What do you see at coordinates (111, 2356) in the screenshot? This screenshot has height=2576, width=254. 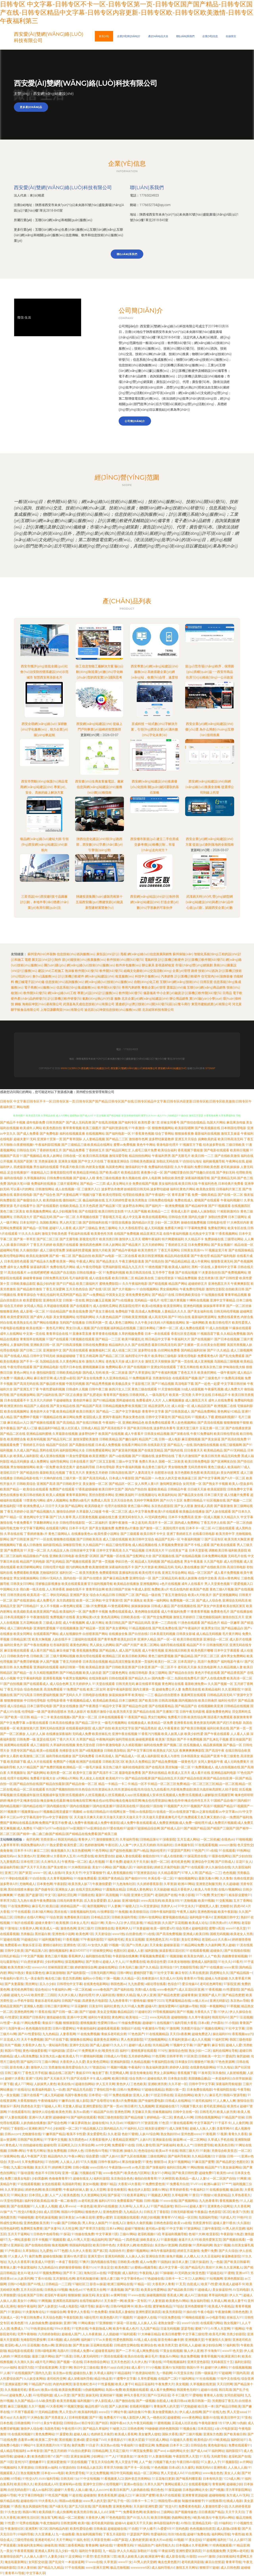 I see `91黑丝在线观看` at bounding box center [111, 2356].